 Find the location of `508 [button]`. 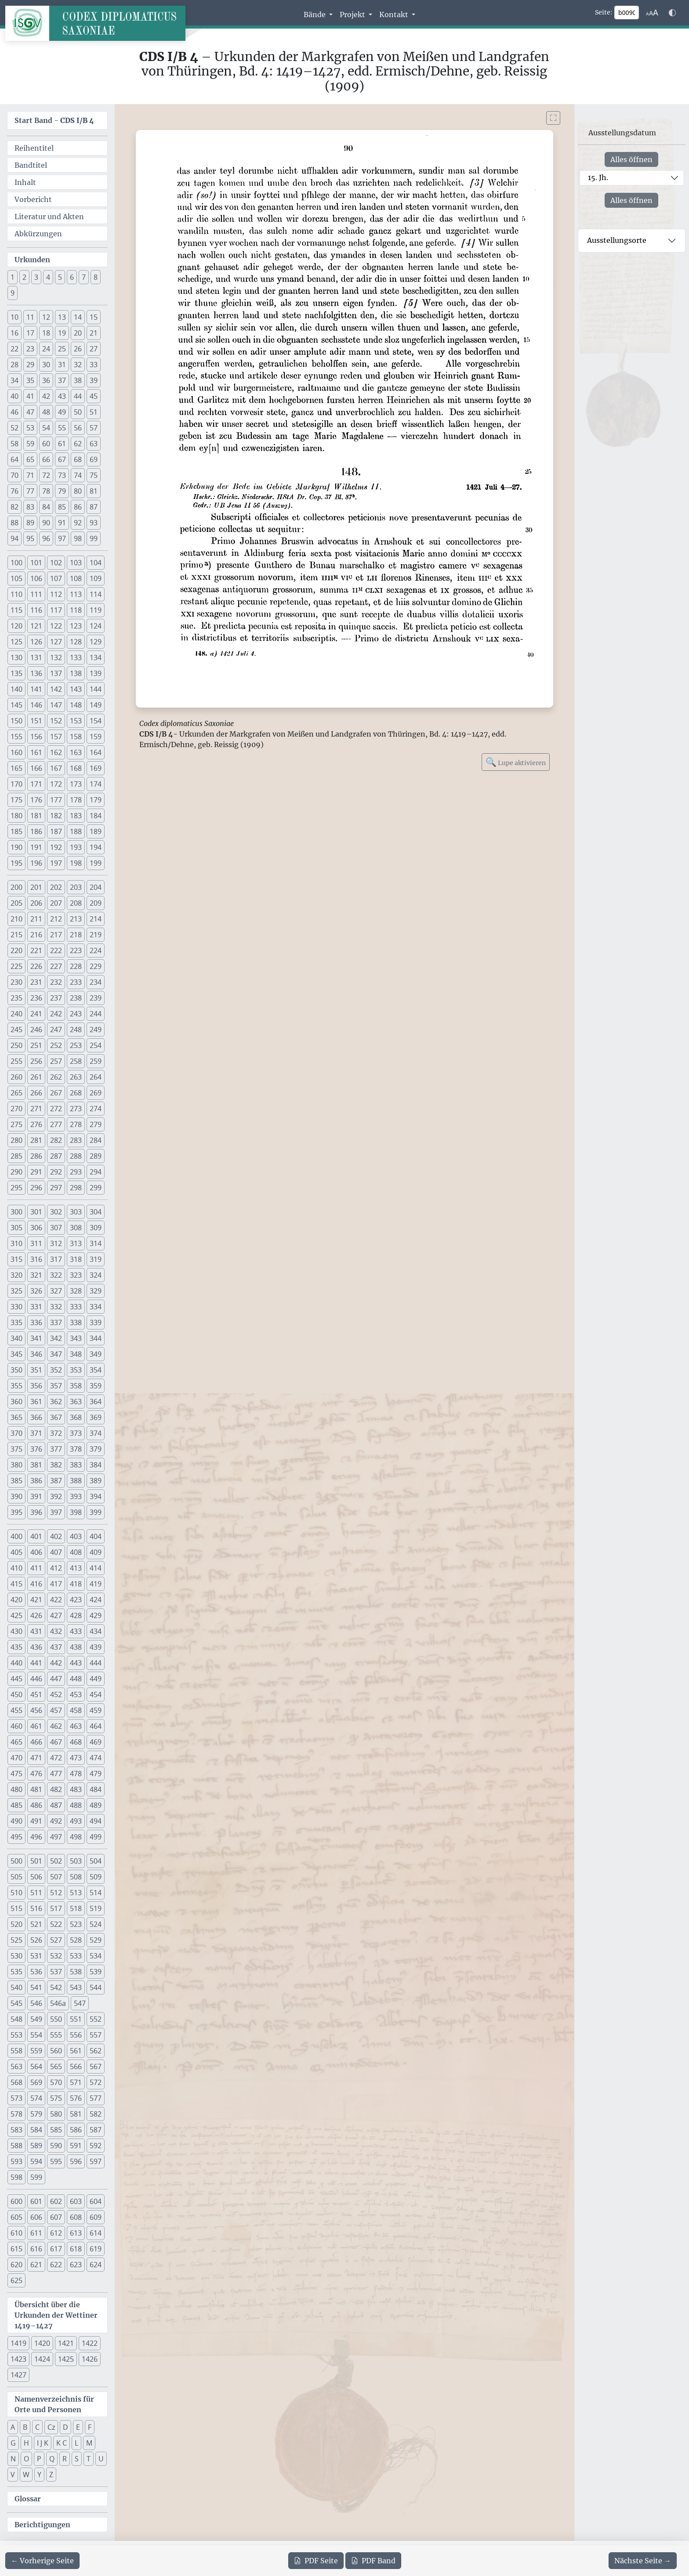

508 [button] is located at coordinates (76, 1877).